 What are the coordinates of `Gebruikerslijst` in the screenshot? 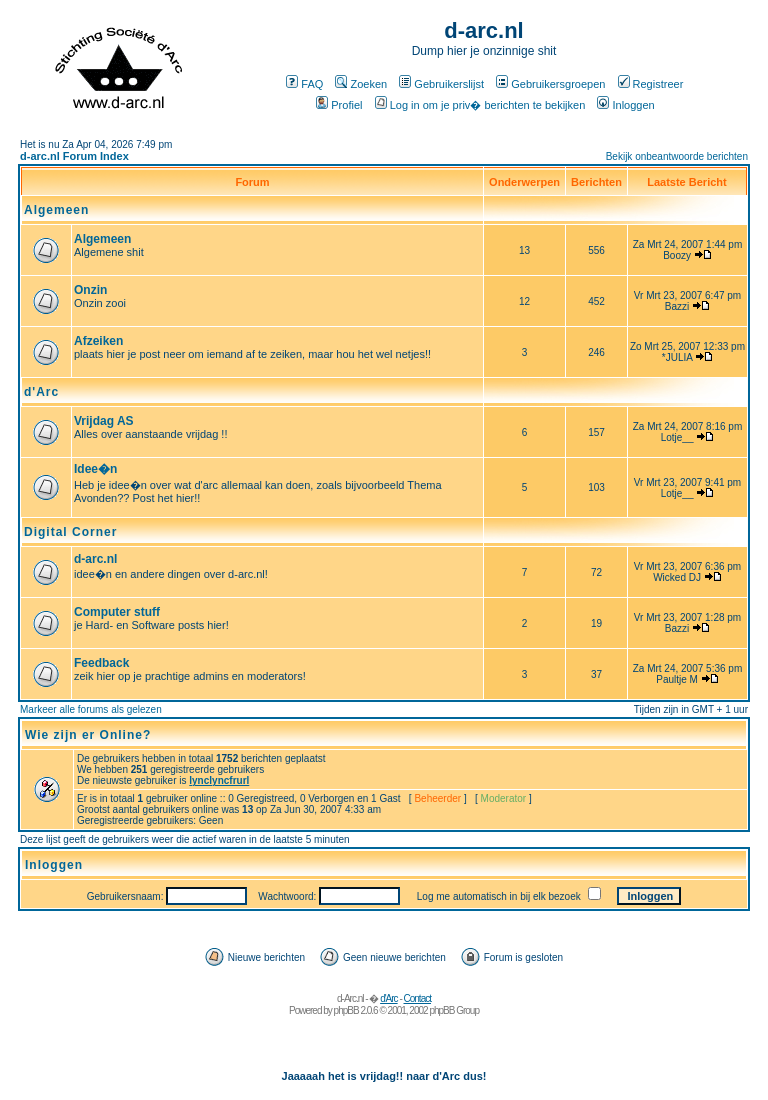 It's located at (441, 84).